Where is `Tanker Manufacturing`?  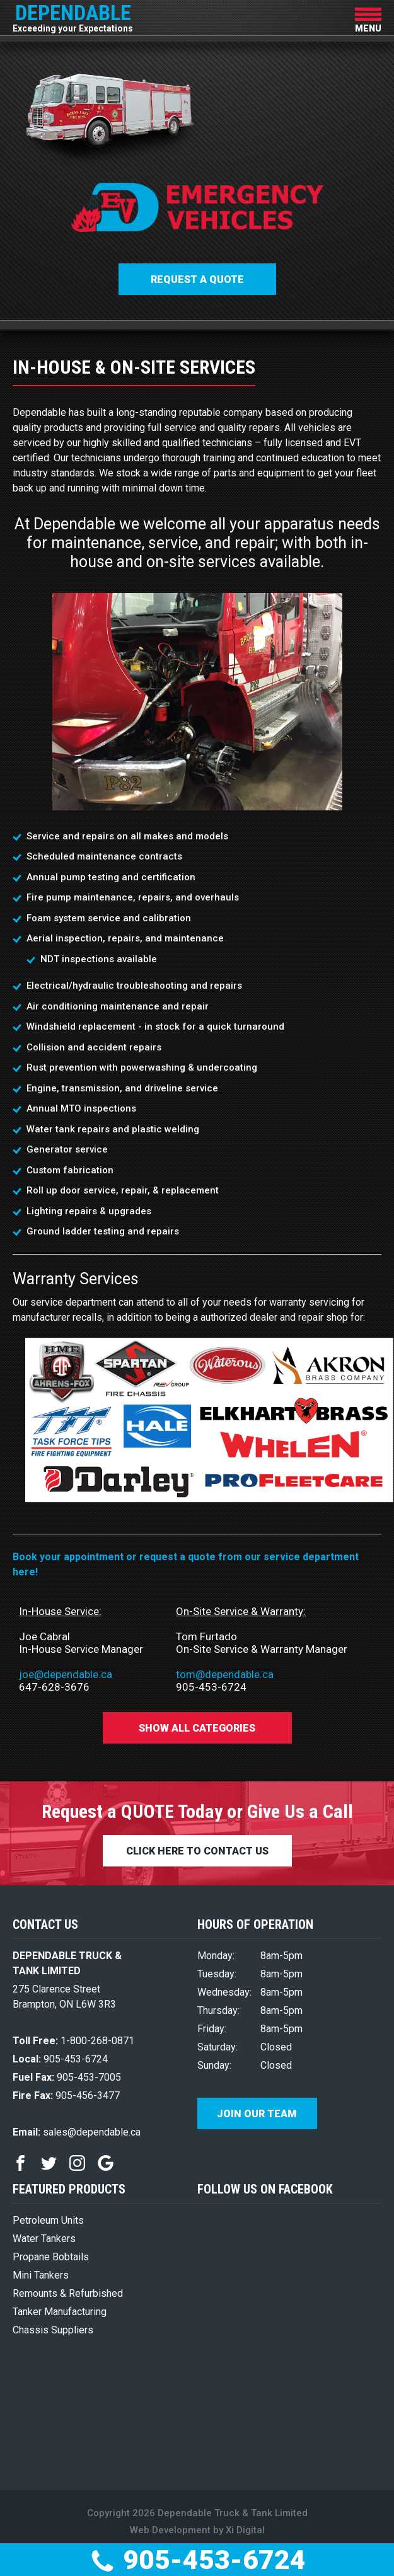
Tanker Manufacturing is located at coordinates (60, 2312).